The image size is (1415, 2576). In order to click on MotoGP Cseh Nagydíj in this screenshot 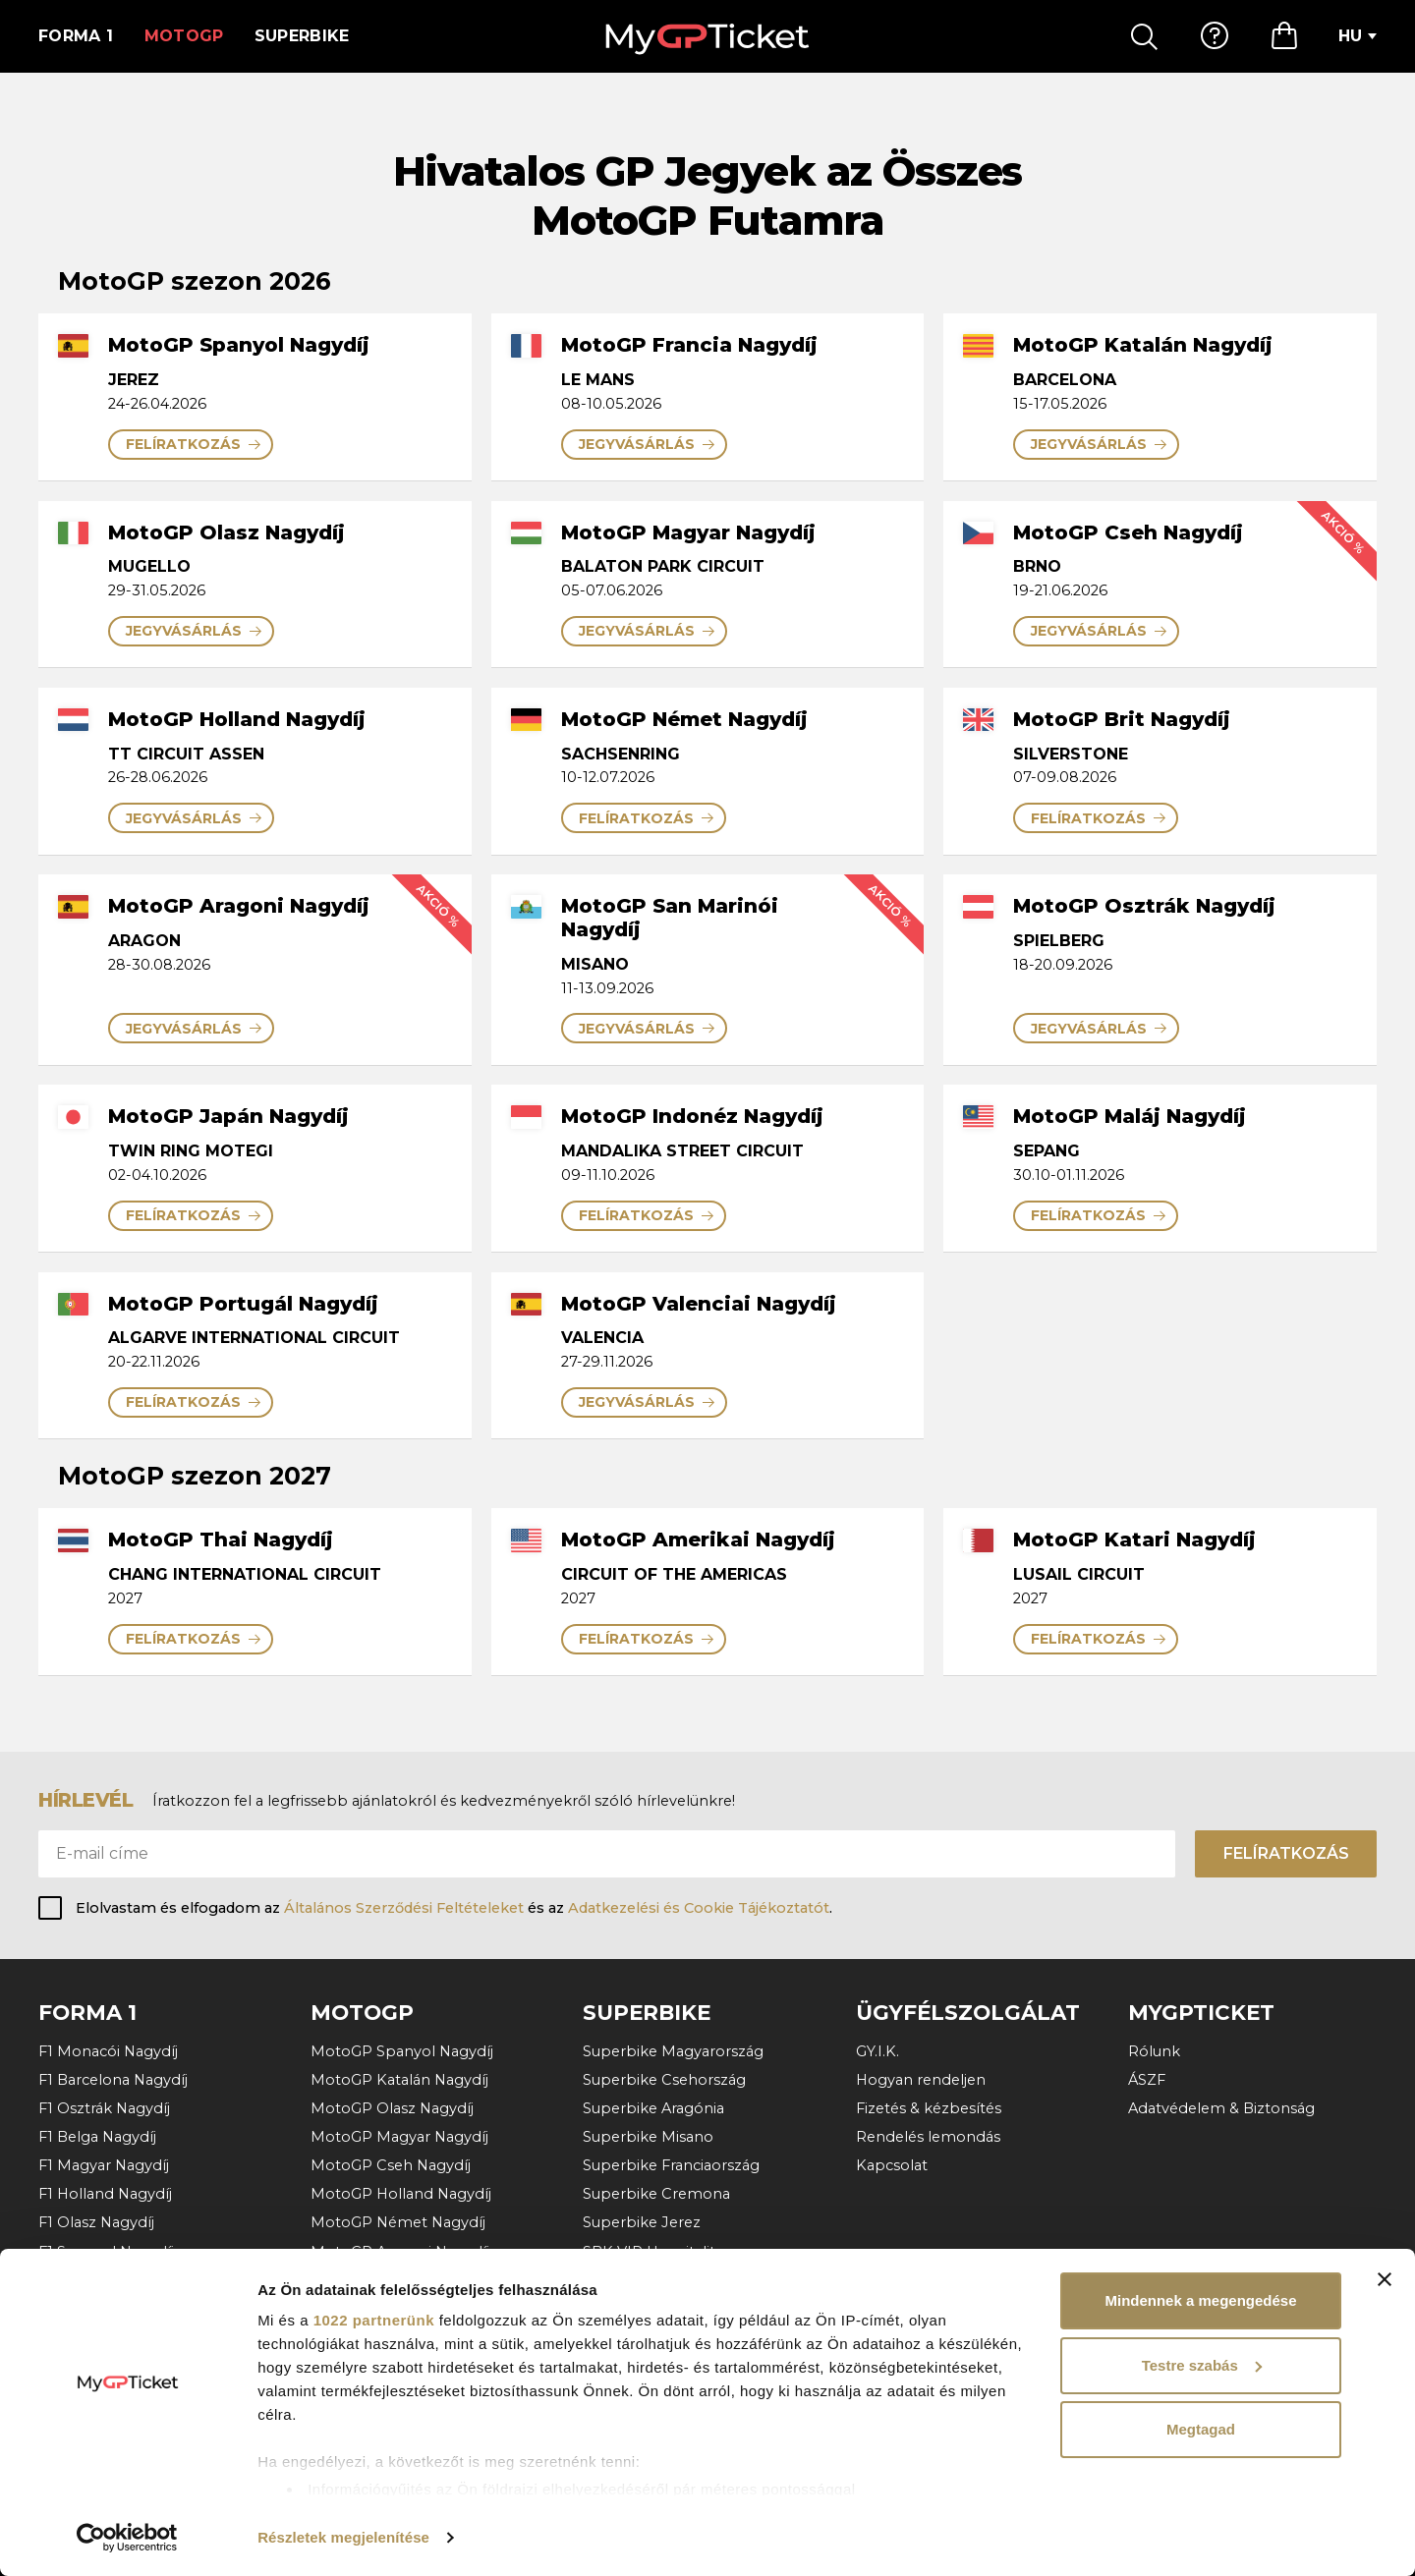, I will do `click(391, 2165)`.